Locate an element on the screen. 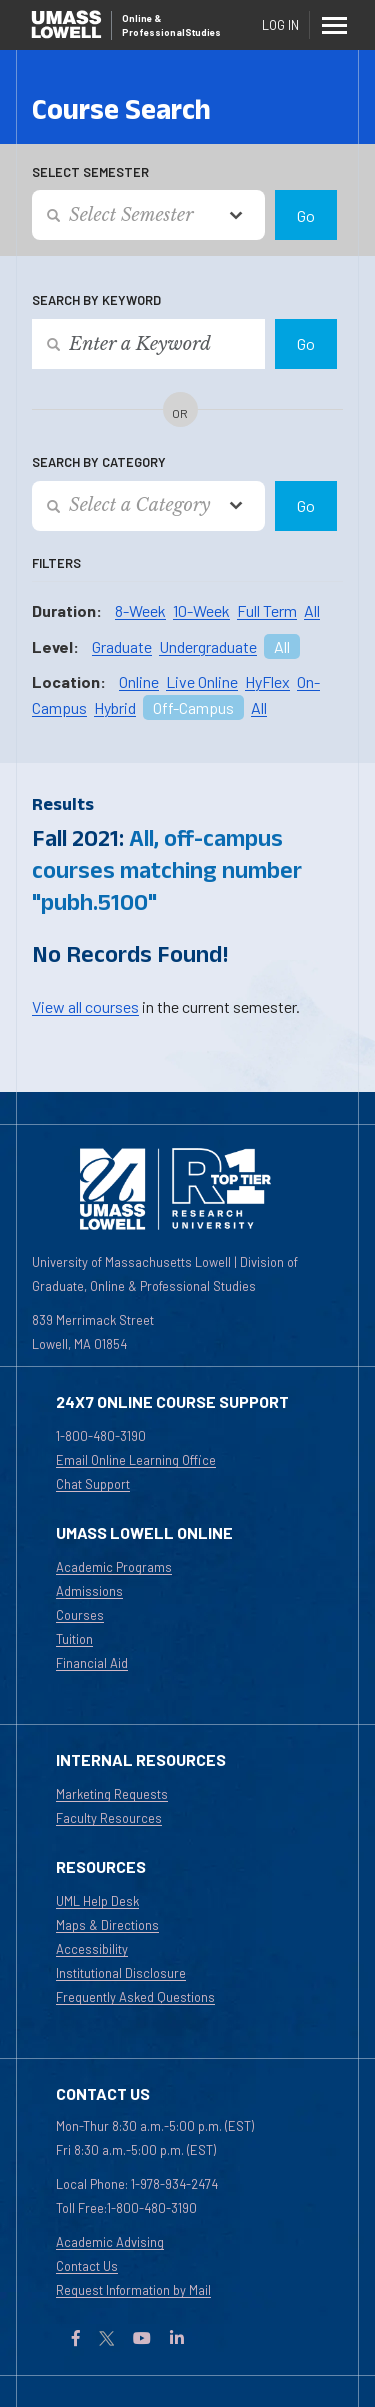 The image size is (375, 2407). HyFlex is located at coordinates (267, 681).